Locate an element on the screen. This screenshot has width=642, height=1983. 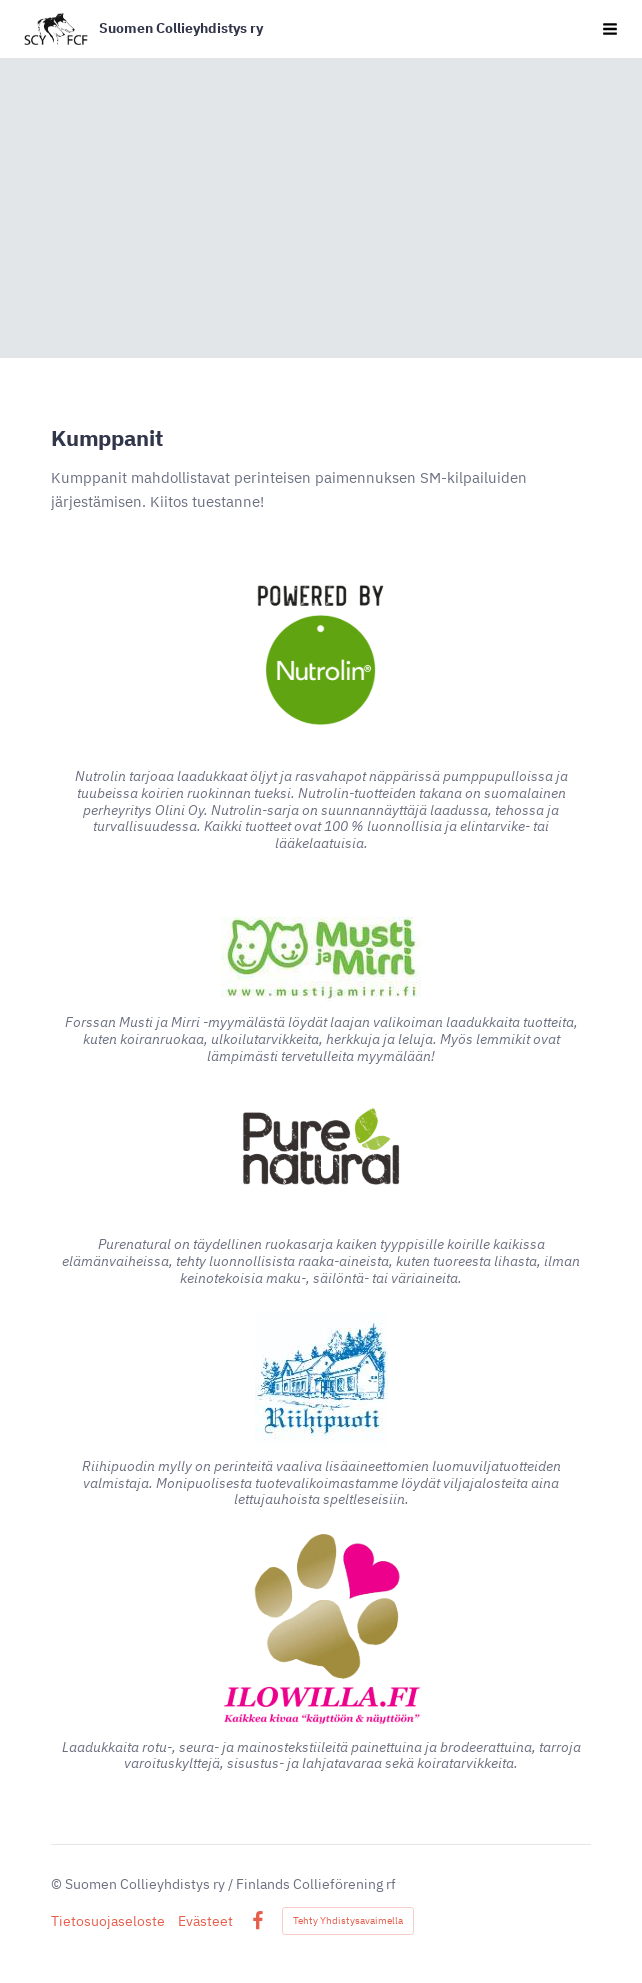
© [Kirjaudu sivustolle] is located at coordinates (58, 1884).